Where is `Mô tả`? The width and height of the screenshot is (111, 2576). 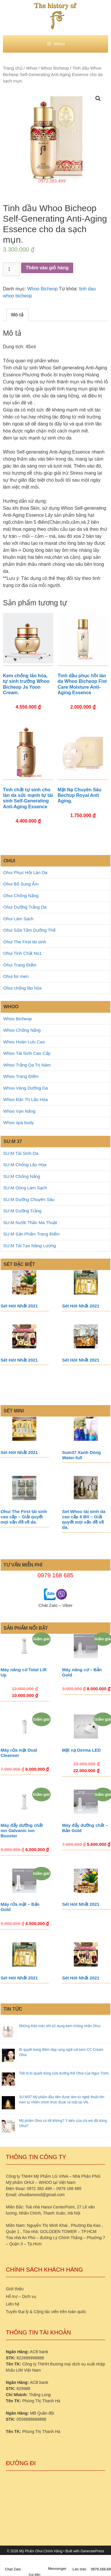 Mô tả is located at coordinates (17, 314).